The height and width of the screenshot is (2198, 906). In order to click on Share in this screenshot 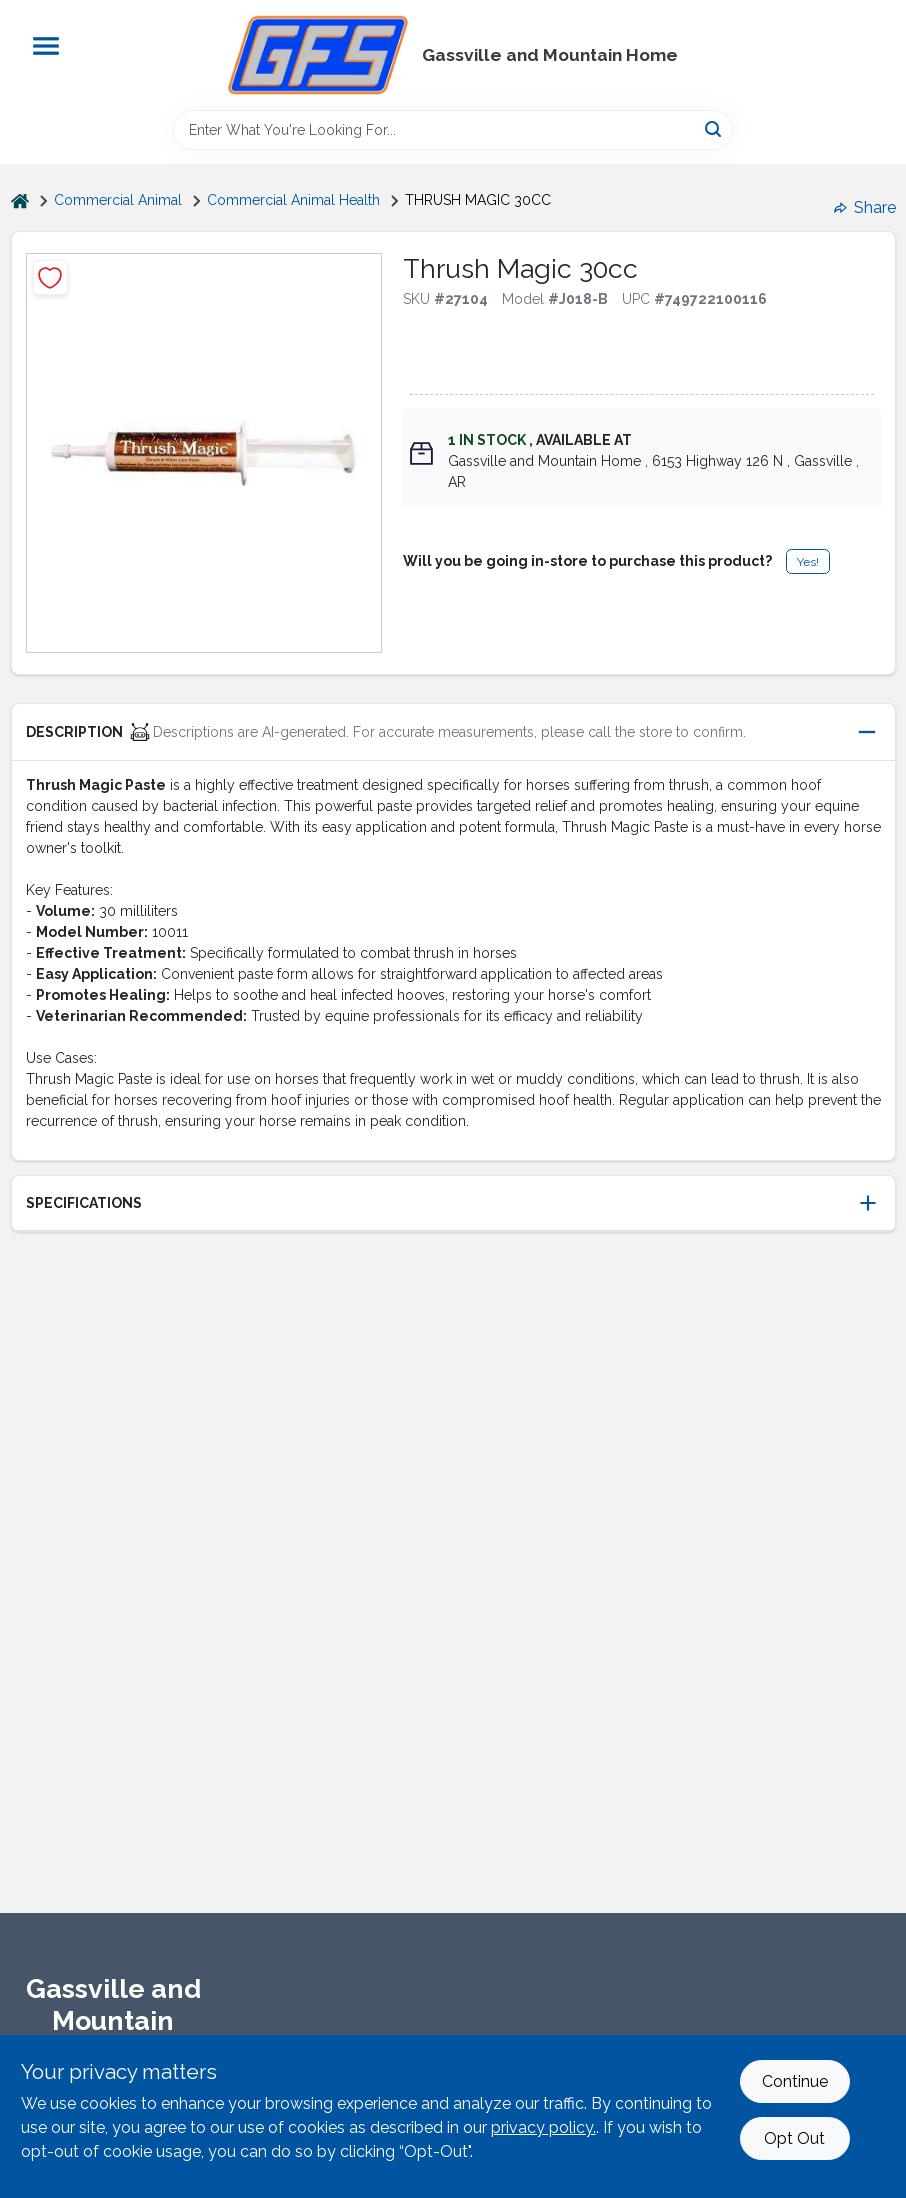, I will do `click(865, 207)`.